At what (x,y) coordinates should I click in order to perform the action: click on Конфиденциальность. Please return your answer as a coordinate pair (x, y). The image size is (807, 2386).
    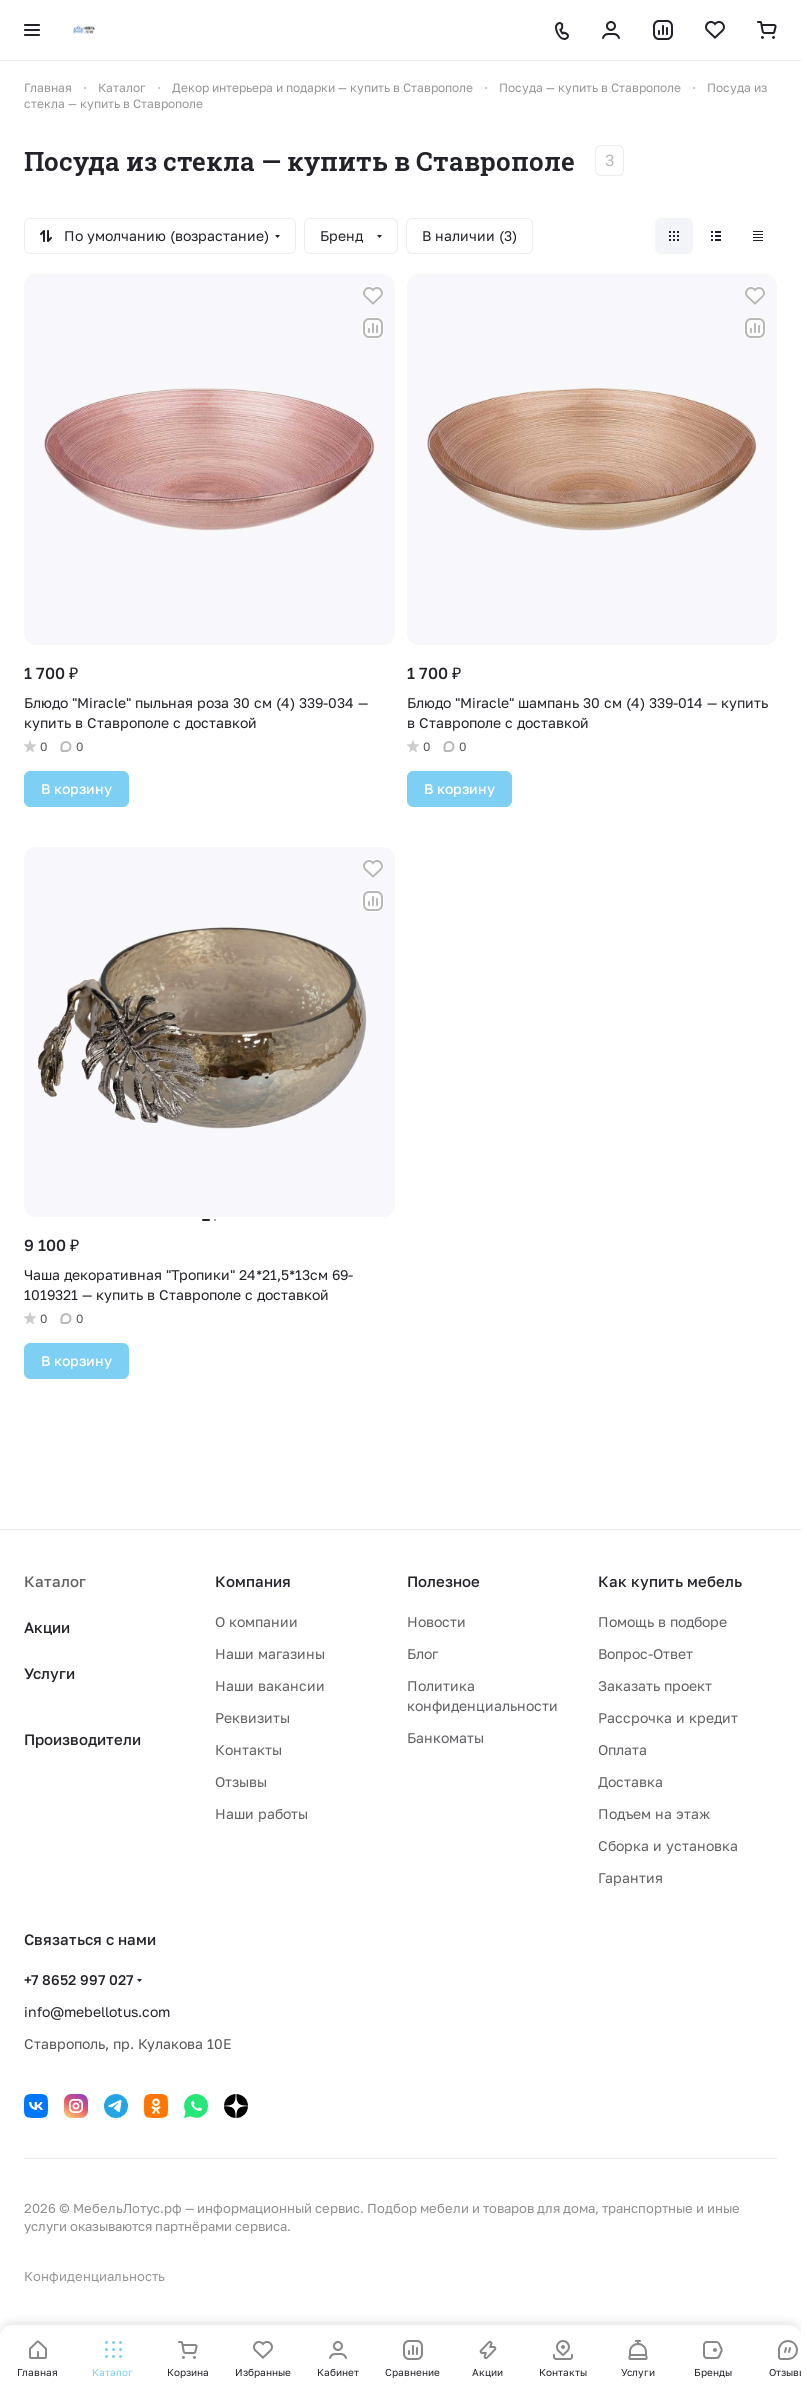
    Looking at the image, I should click on (94, 2276).